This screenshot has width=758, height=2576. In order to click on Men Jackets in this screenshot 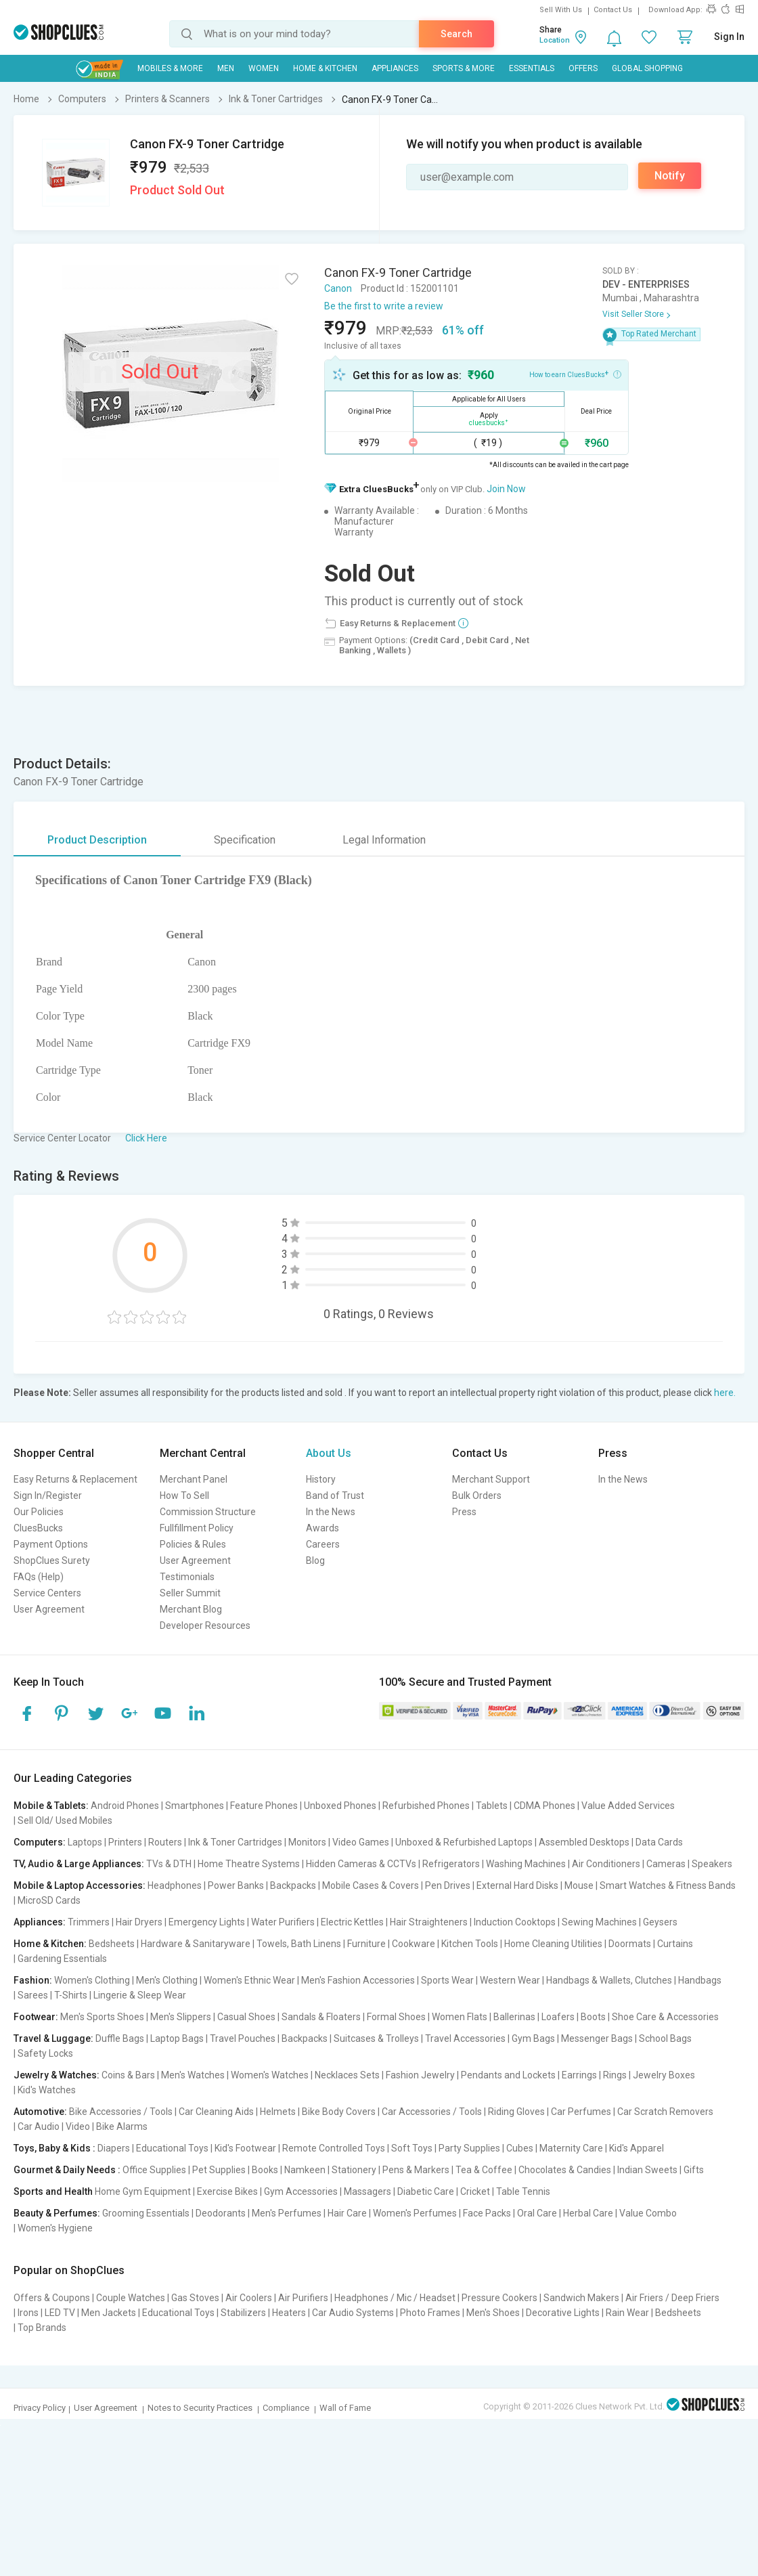, I will do `click(108, 2312)`.